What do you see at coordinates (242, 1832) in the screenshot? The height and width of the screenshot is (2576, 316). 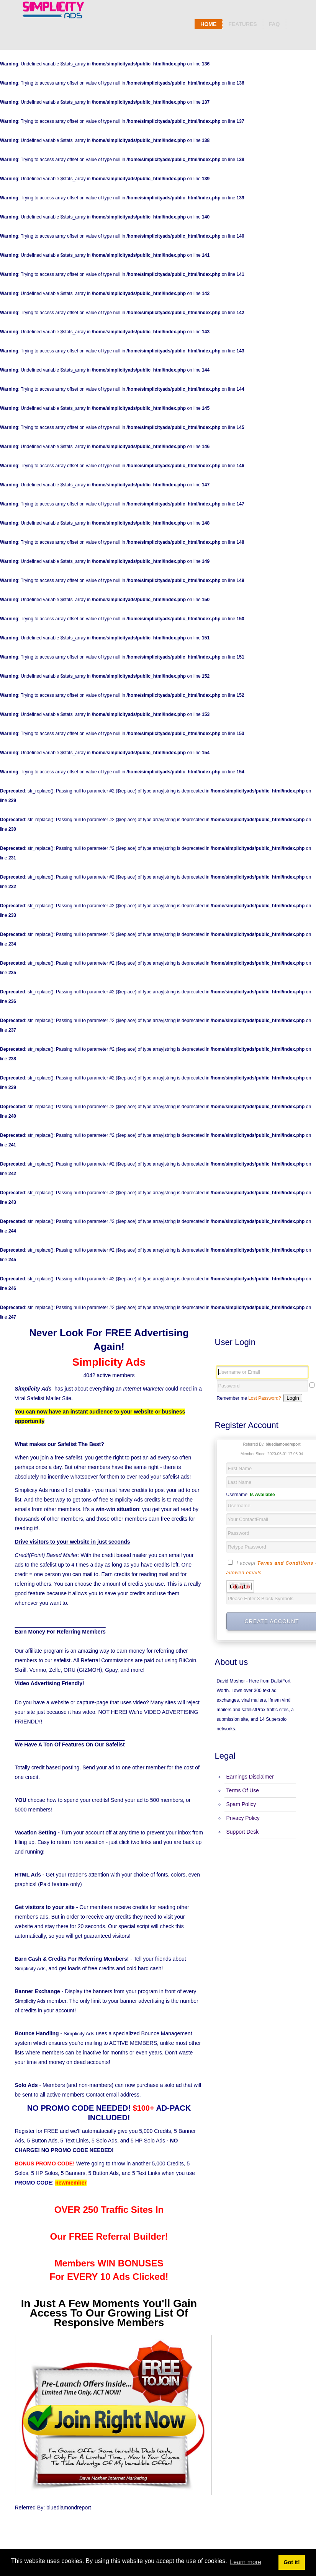 I see `Support Desk` at bounding box center [242, 1832].